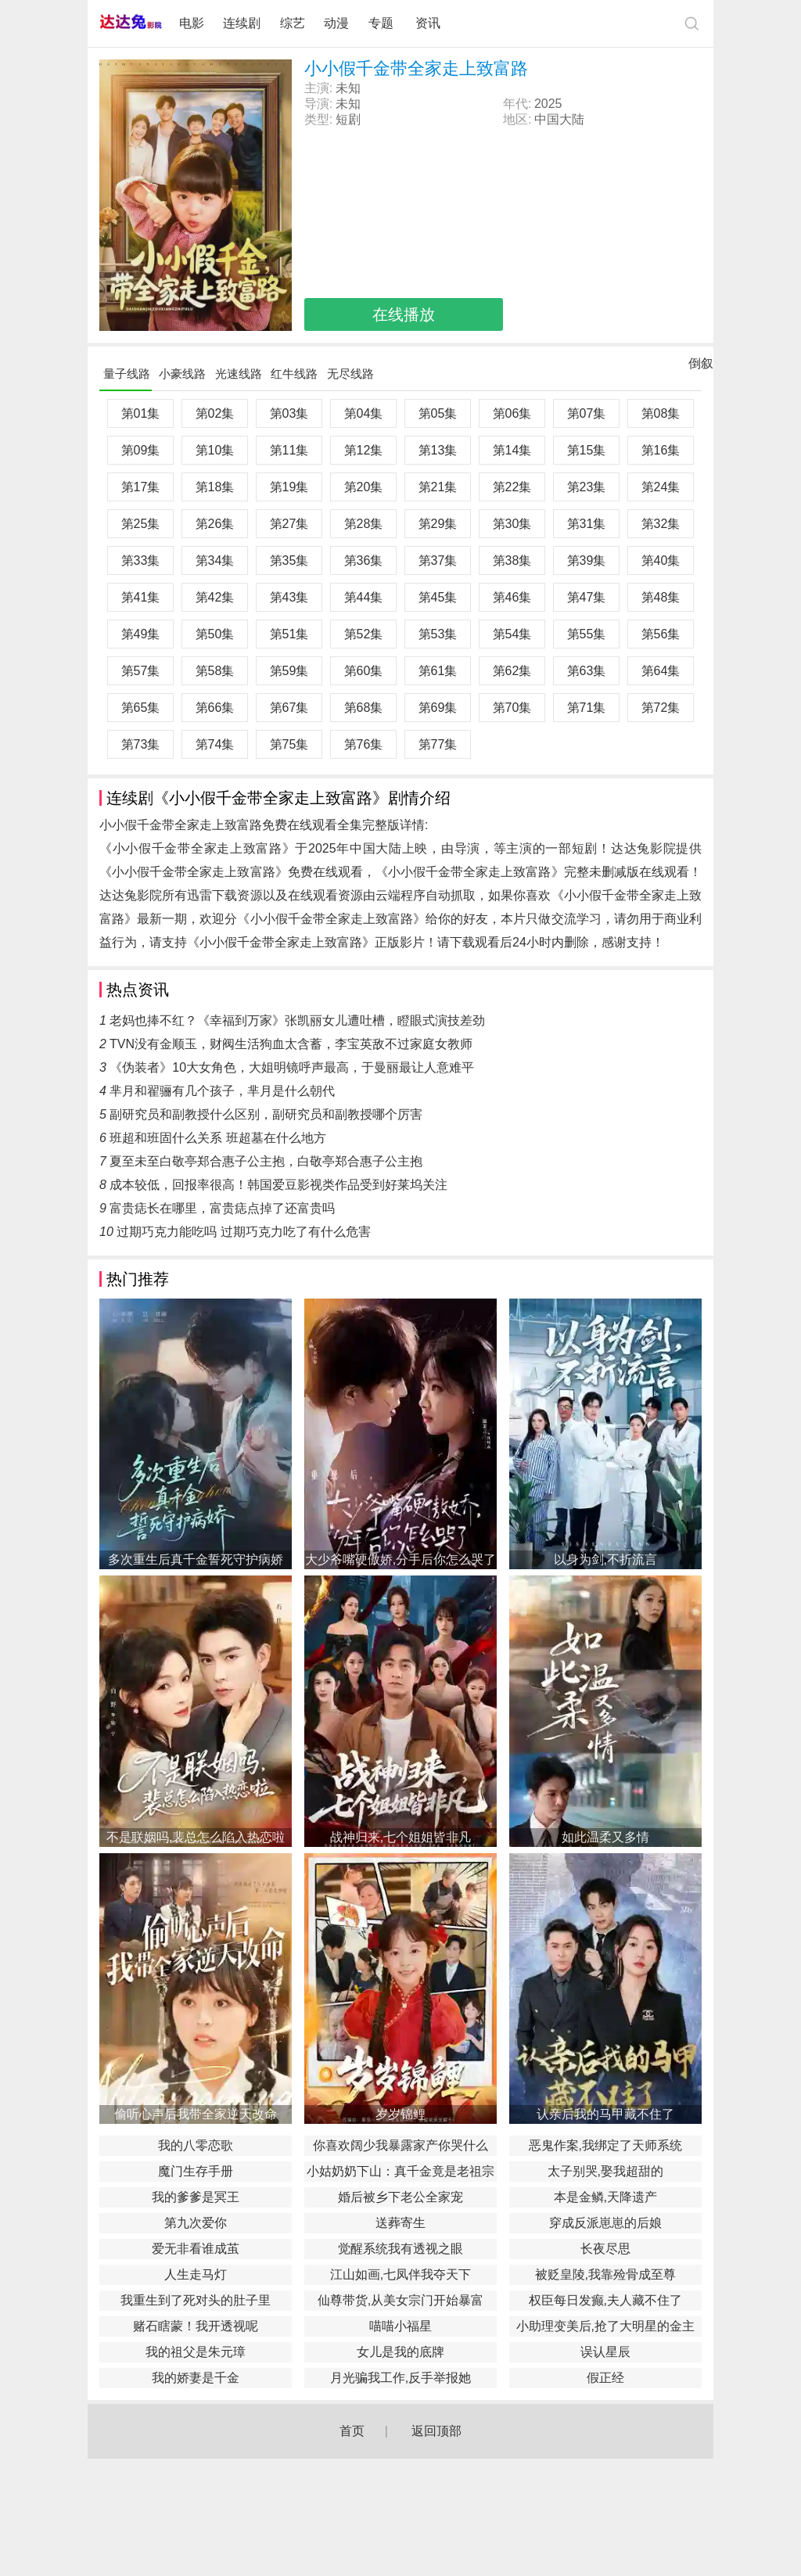  I want to click on 本是金鳞,天降遗产, so click(605, 2197).